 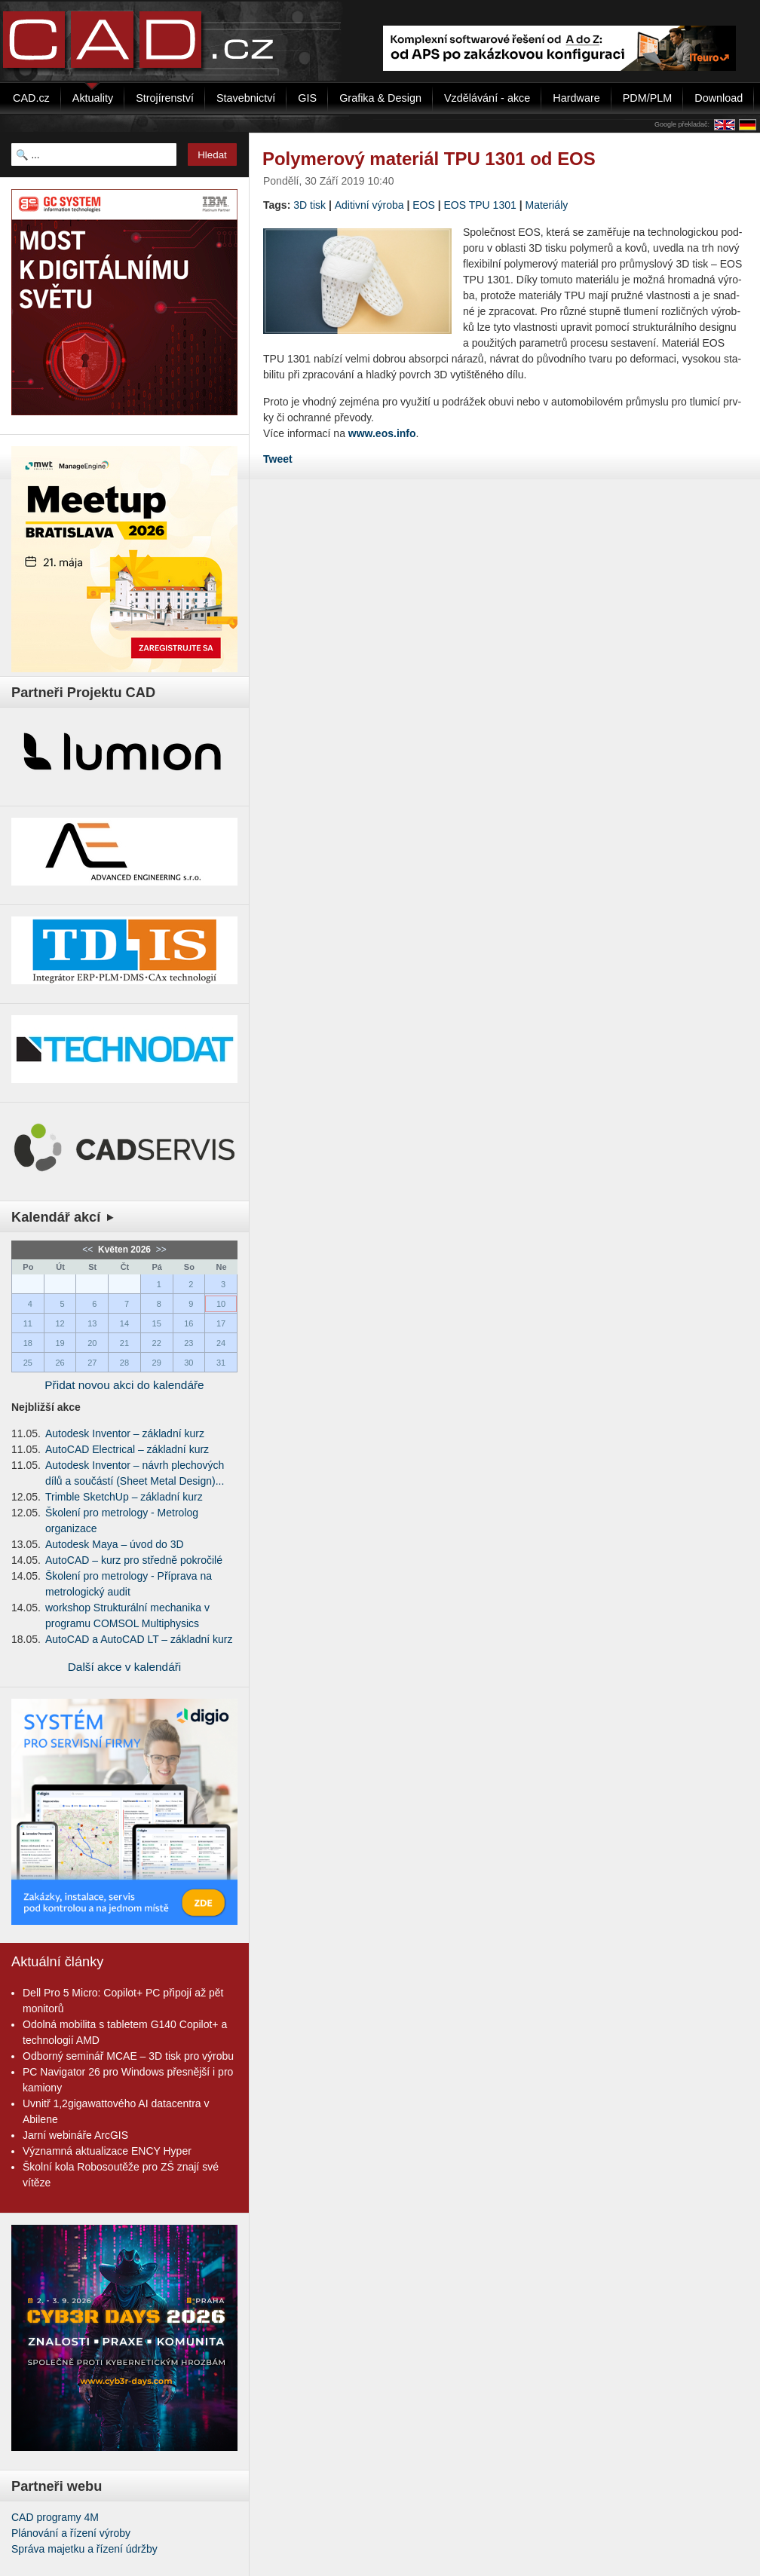 I want to click on Autodesk Maya – úvod do 3D, so click(x=114, y=1544).